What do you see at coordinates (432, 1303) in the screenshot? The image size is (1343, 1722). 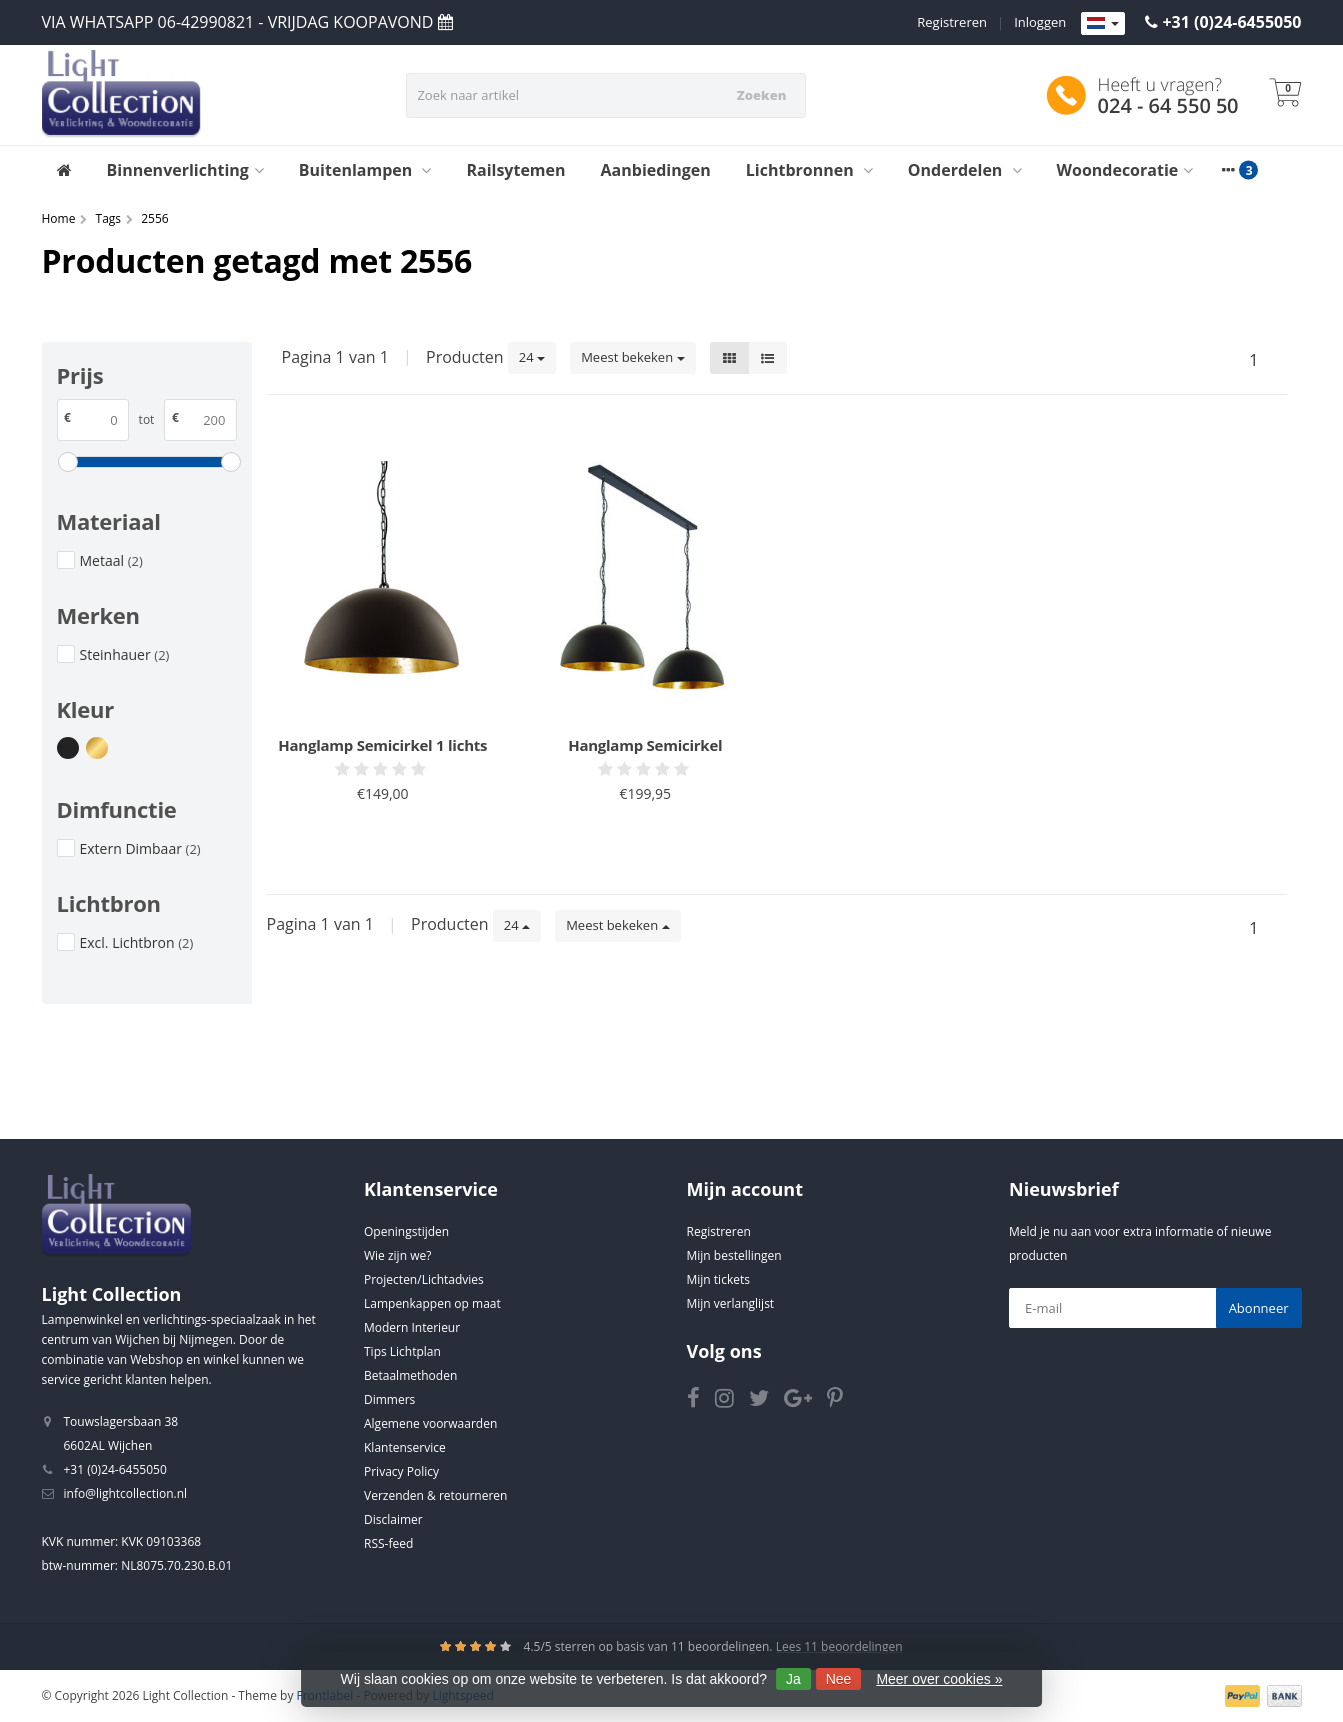 I see `Lampenkappen op maat` at bounding box center [432, 1303].